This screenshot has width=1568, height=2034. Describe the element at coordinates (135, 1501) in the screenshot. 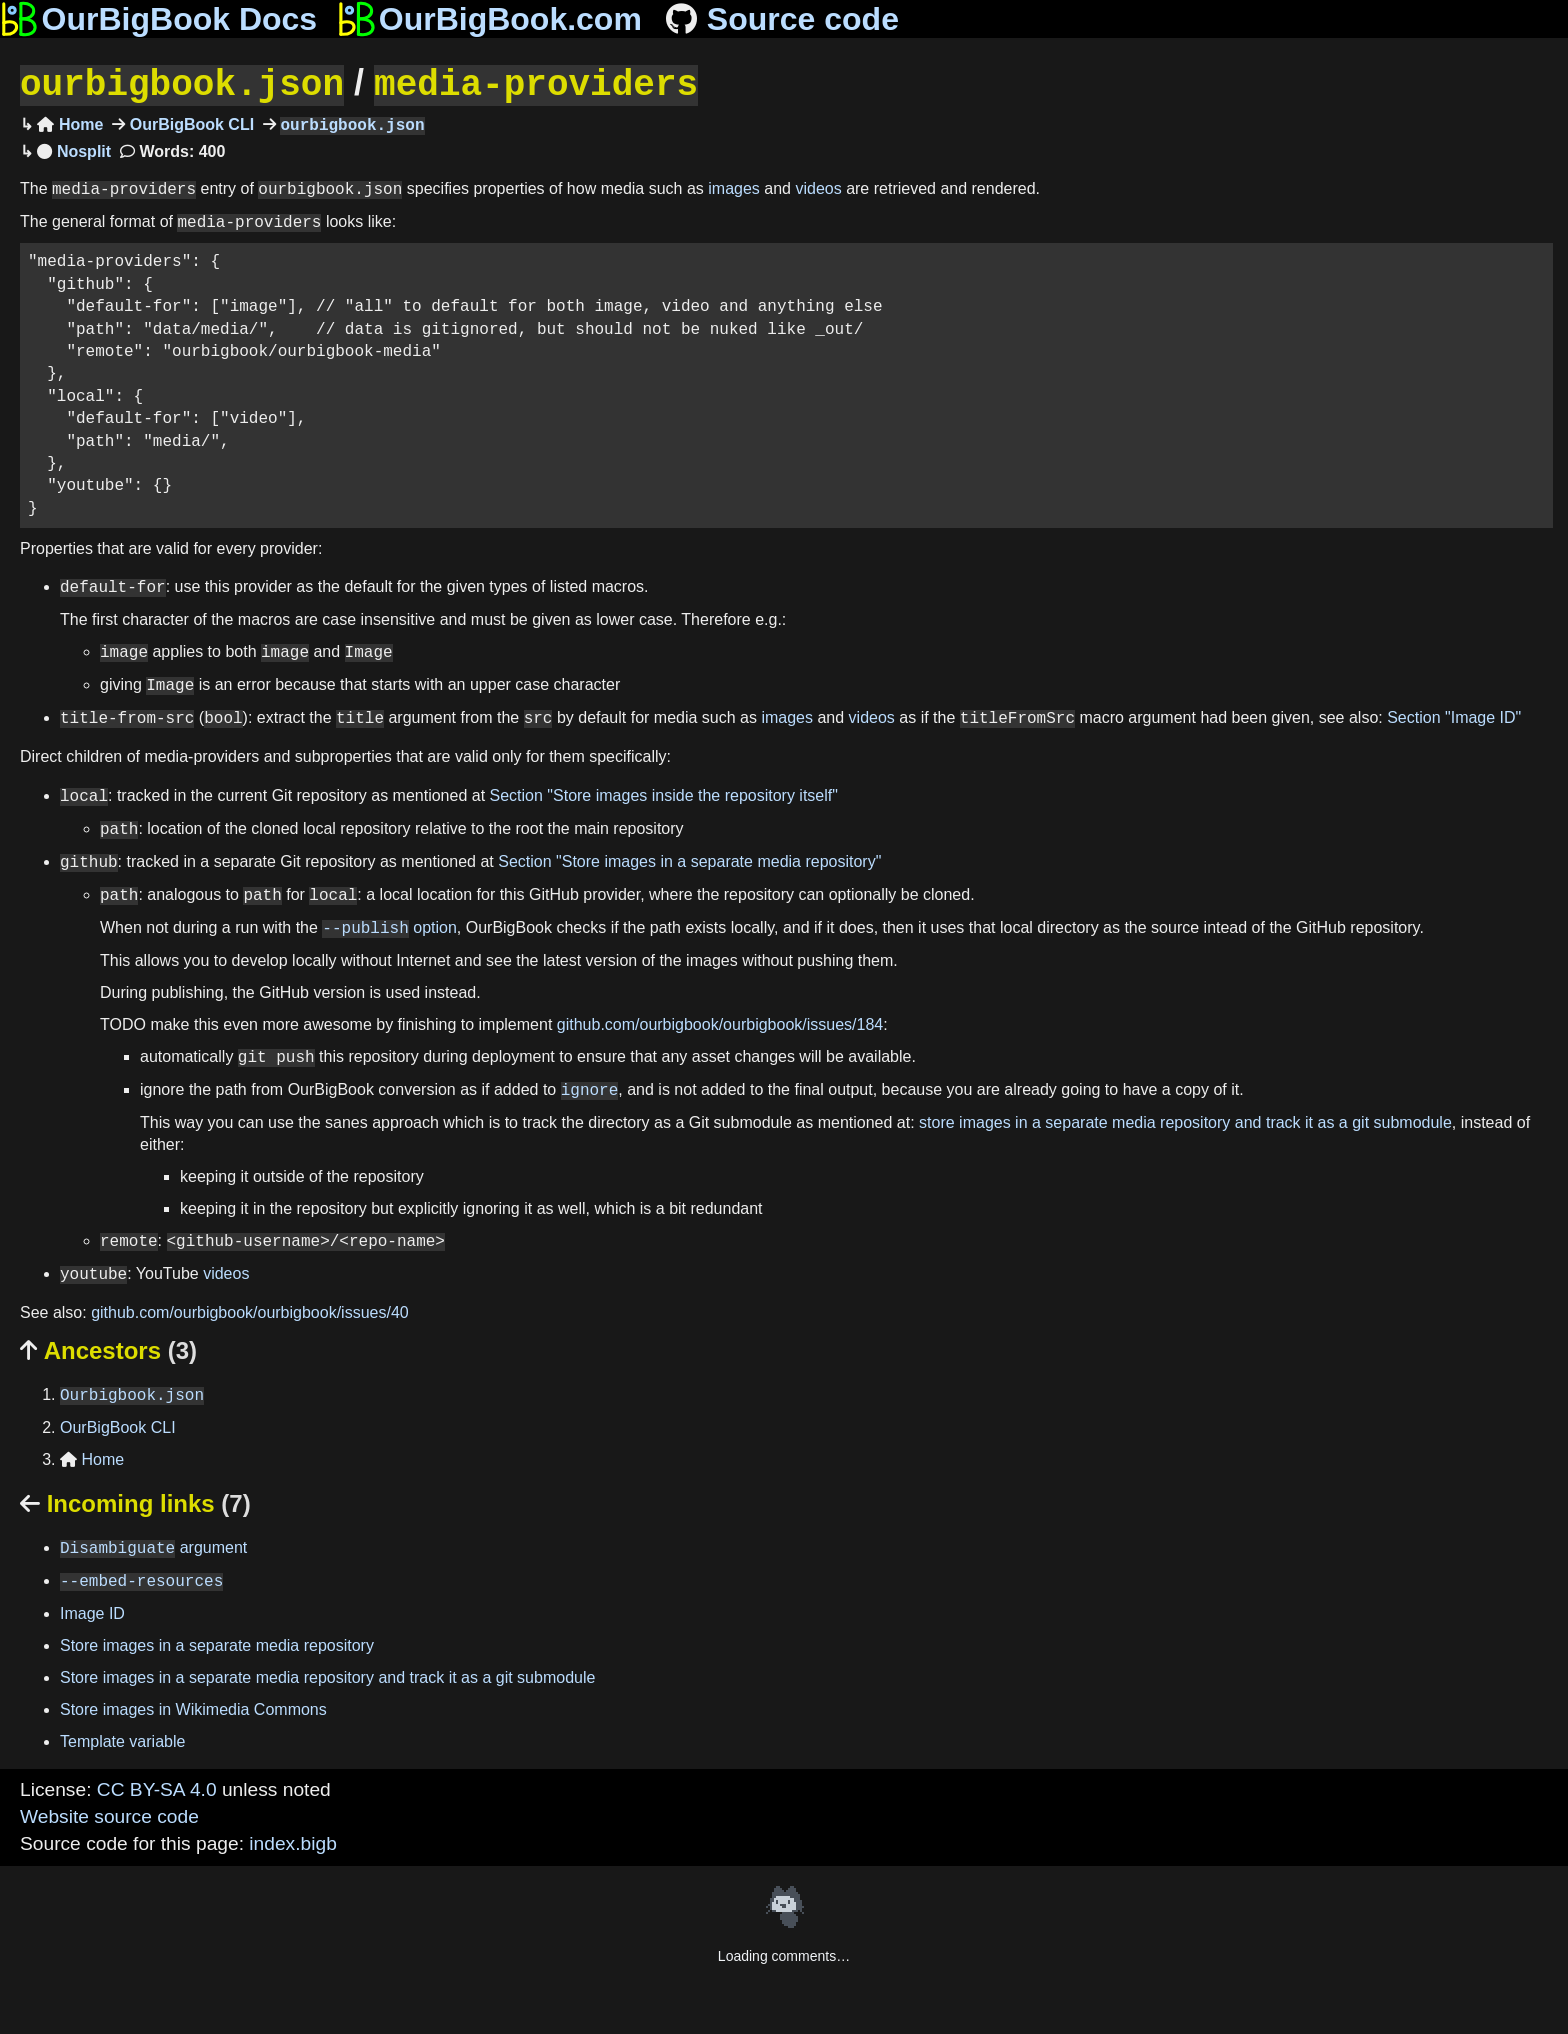

I see `Incoming links` at that location.